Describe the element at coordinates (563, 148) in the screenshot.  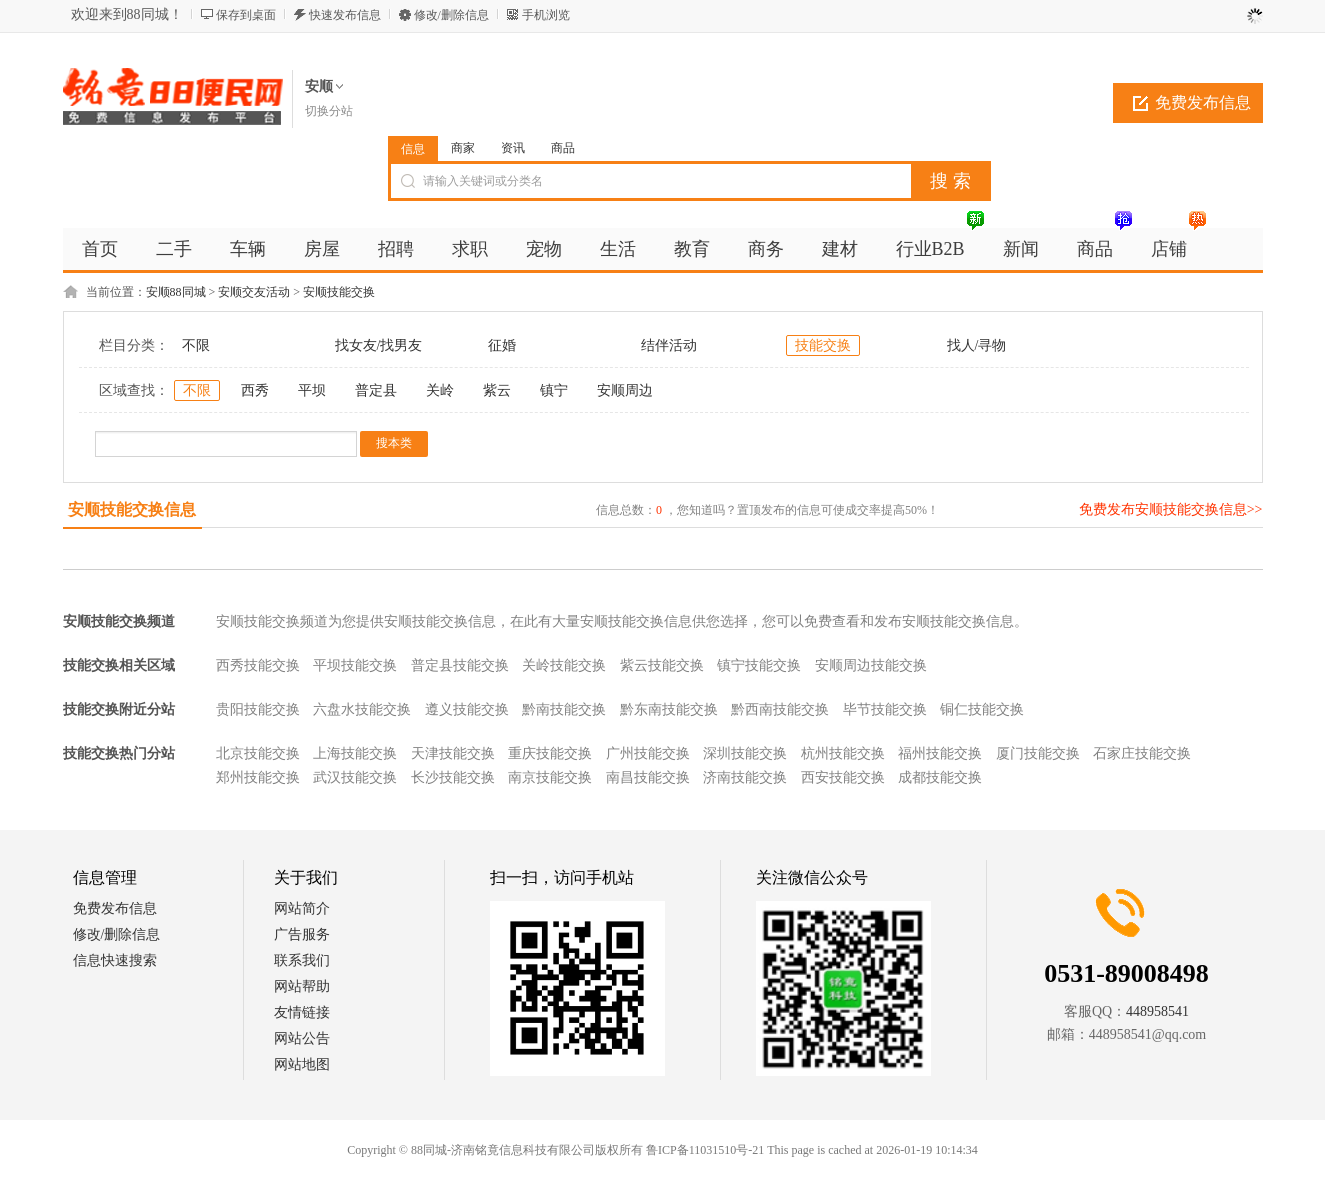
I see `商品` at that location.